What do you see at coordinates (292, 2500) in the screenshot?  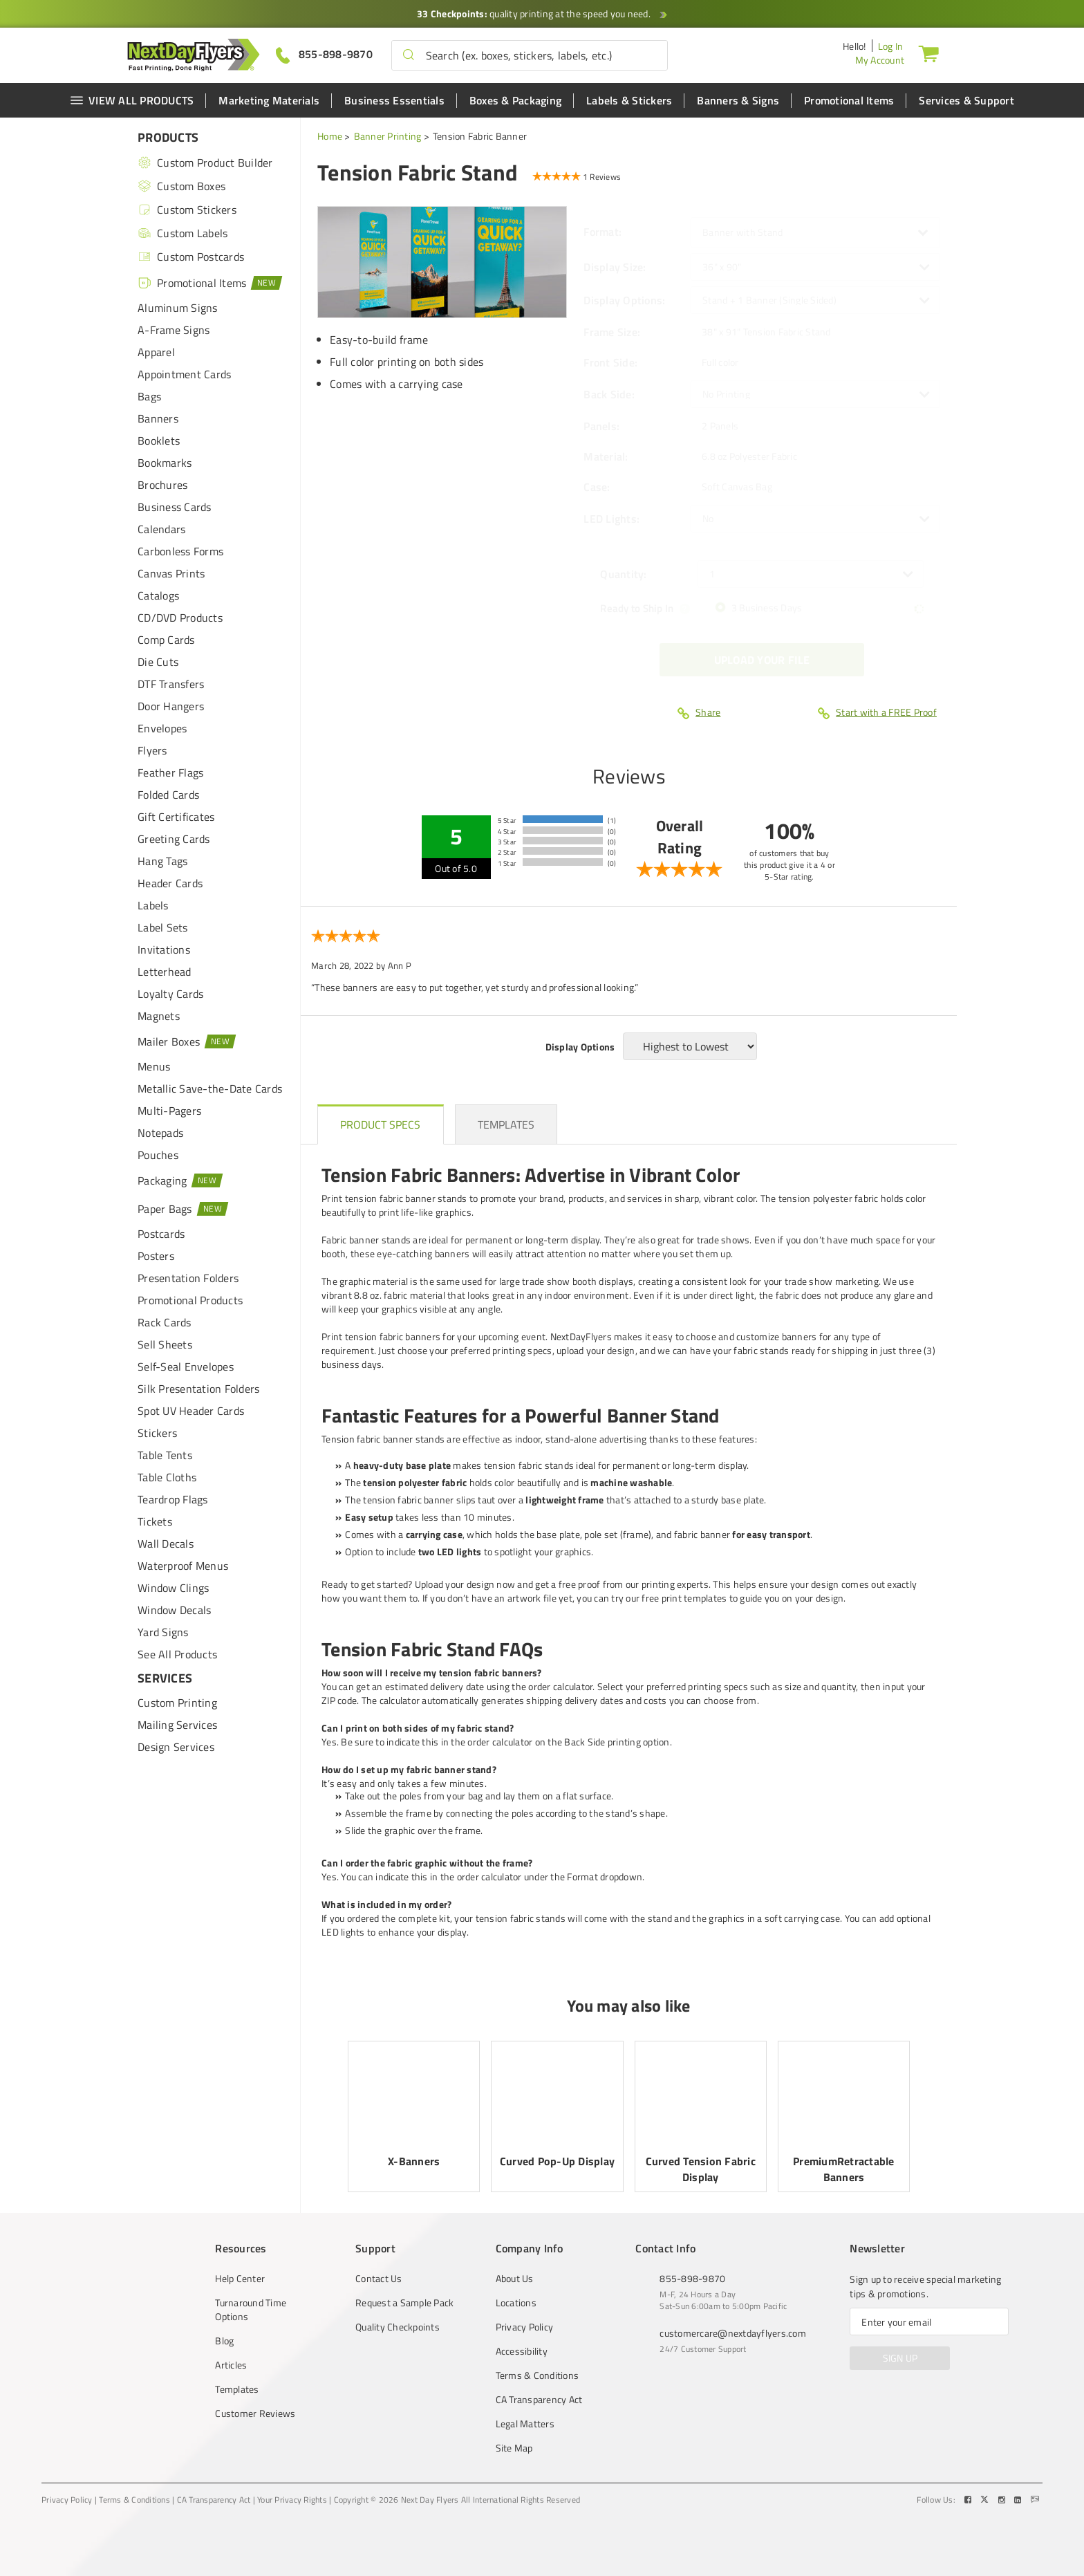 I see `Your Privacy Rights` at bounding box center [292, 2500].